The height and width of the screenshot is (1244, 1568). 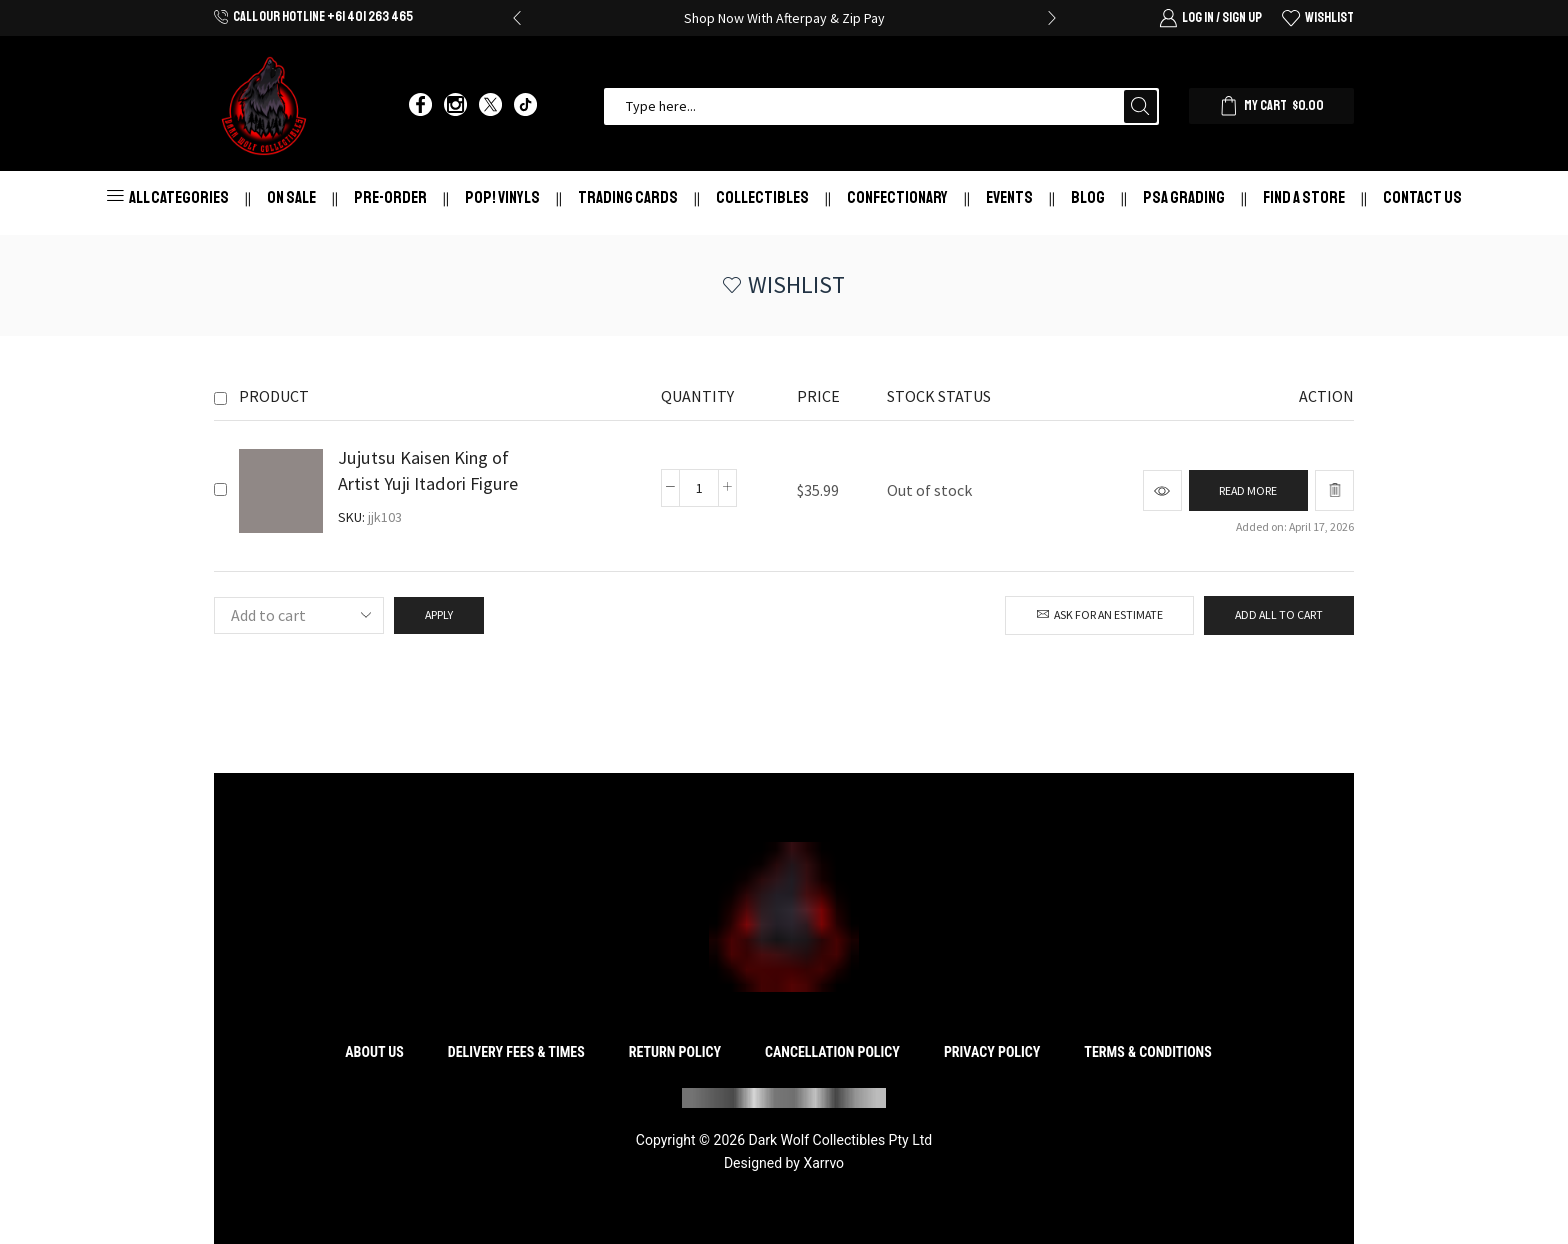 I want to click on [Product quantity], so click(x=699, y=488).